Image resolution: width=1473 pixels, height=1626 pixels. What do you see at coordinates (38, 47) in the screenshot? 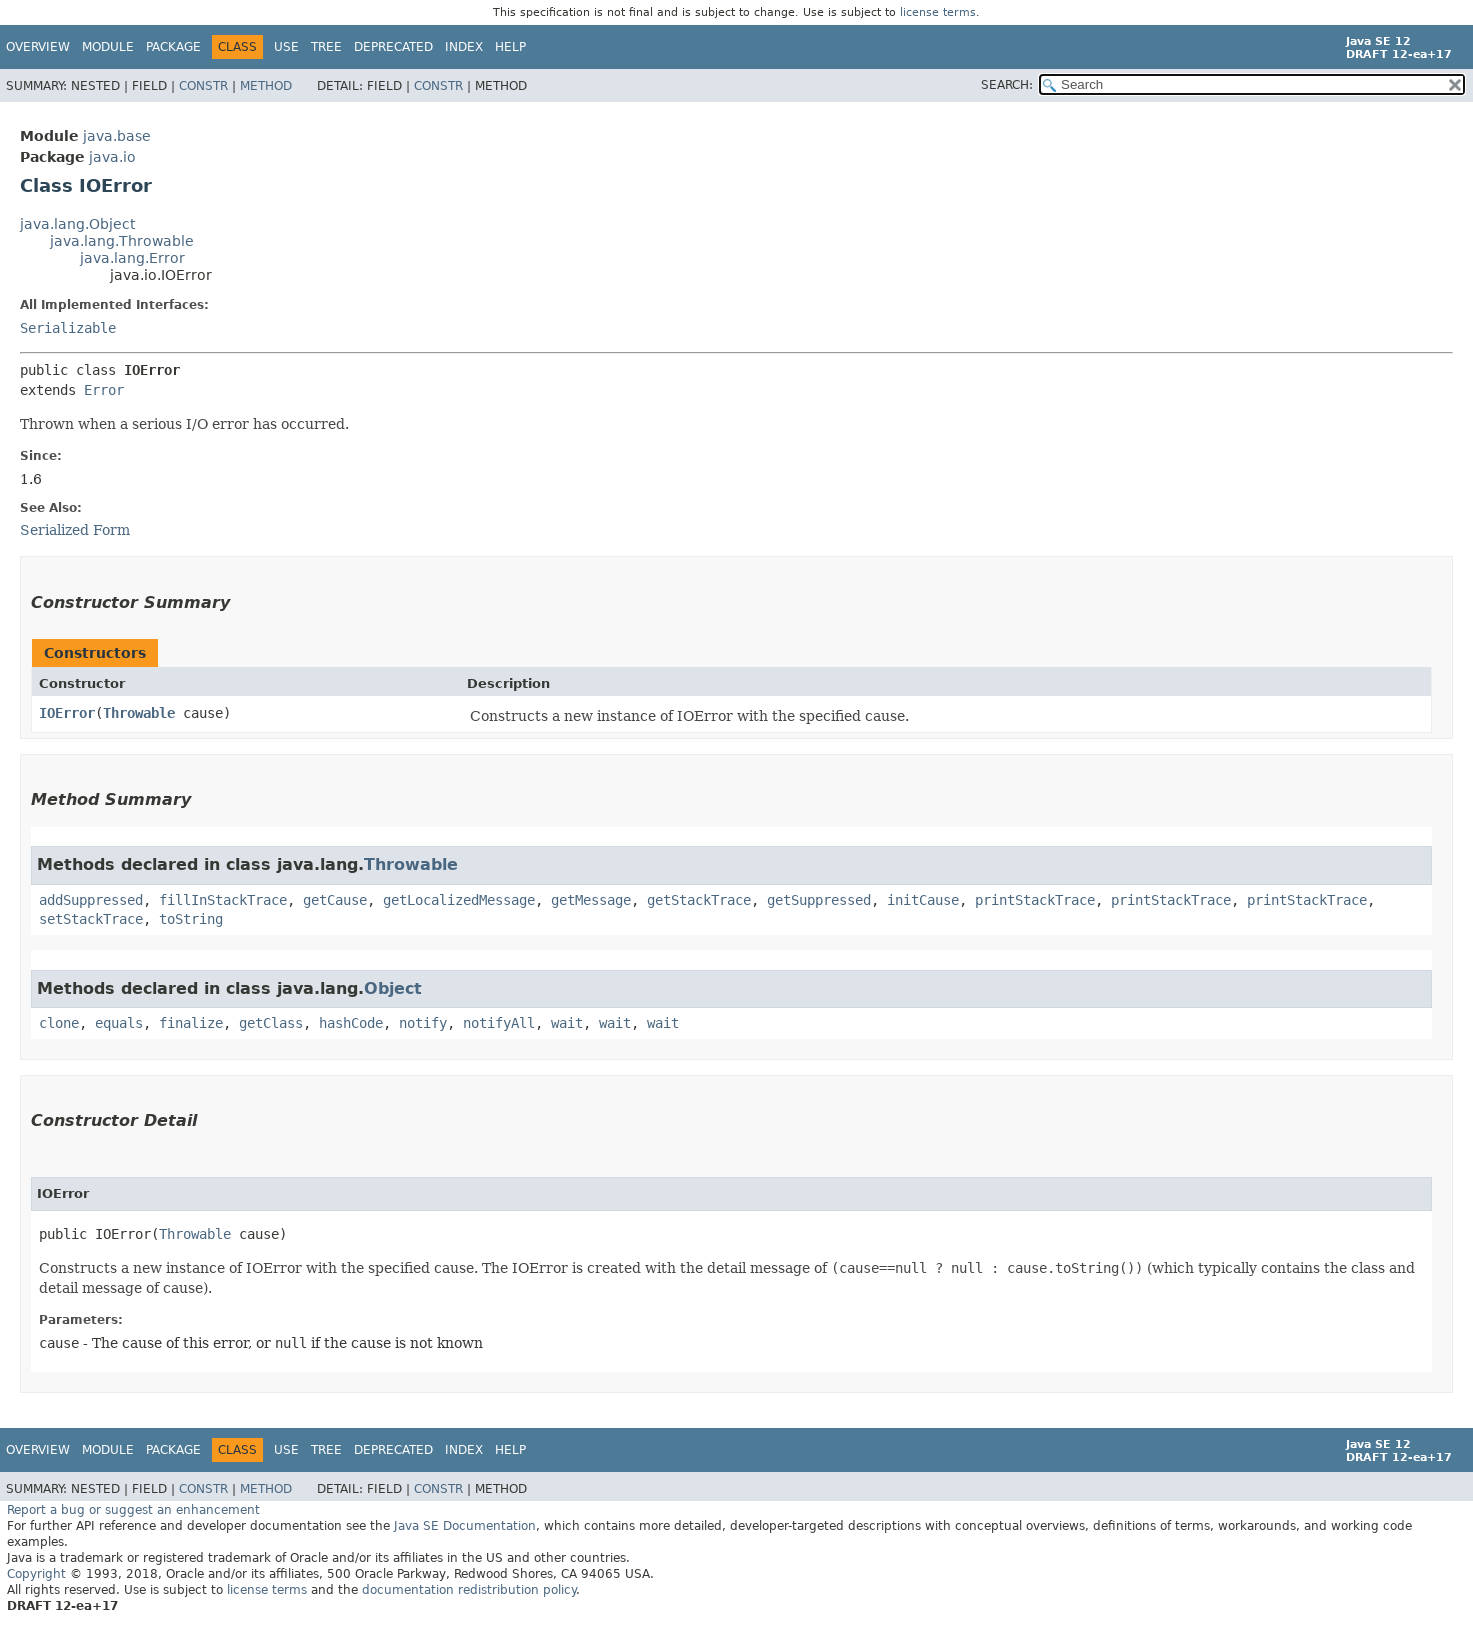
I see `Overview` at bounding box center [38, 47].